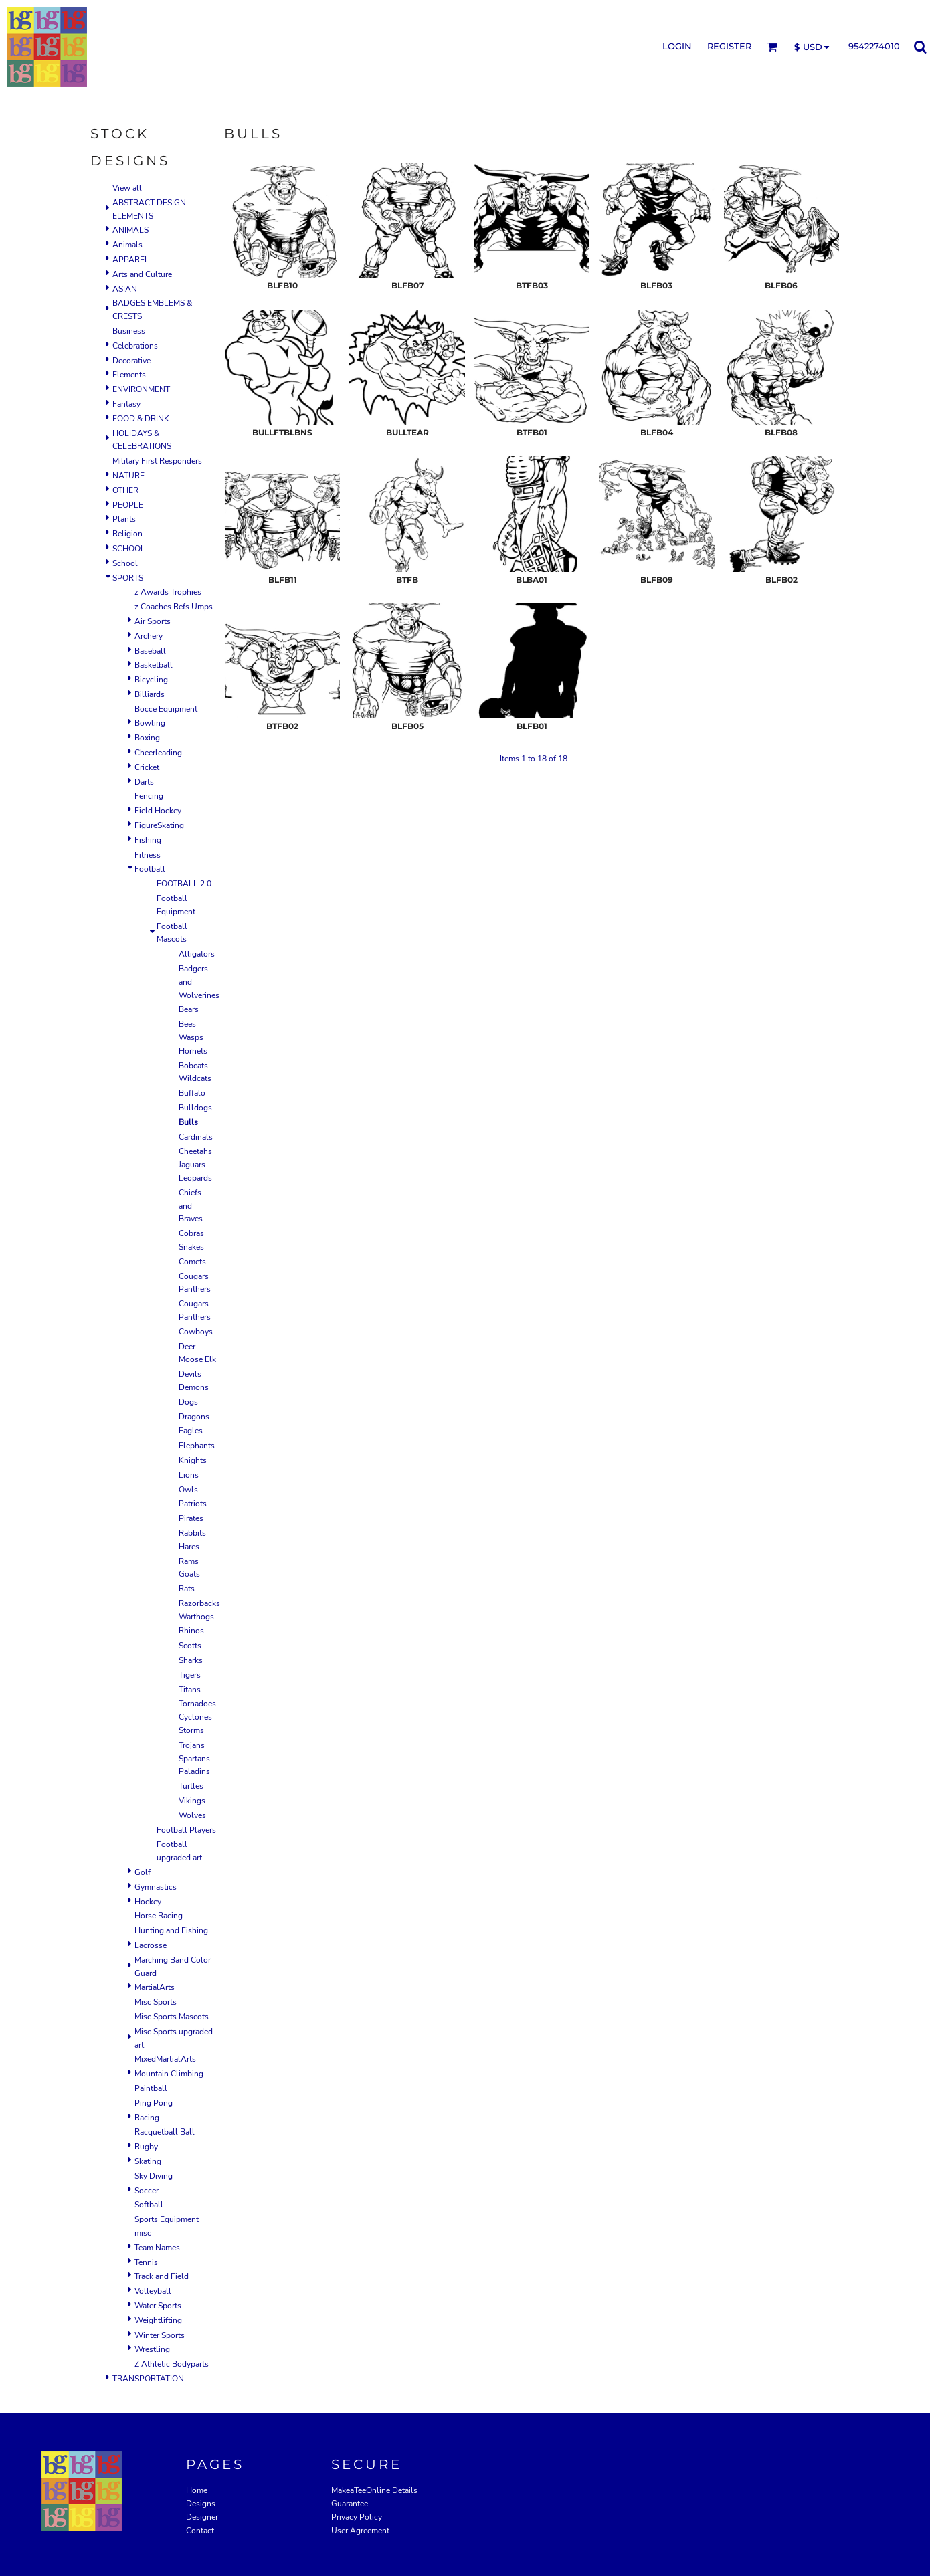  What do you see at coordinates (197, 954) in the screenshot?
I see `Alligators` at bounding box center [197, 954].